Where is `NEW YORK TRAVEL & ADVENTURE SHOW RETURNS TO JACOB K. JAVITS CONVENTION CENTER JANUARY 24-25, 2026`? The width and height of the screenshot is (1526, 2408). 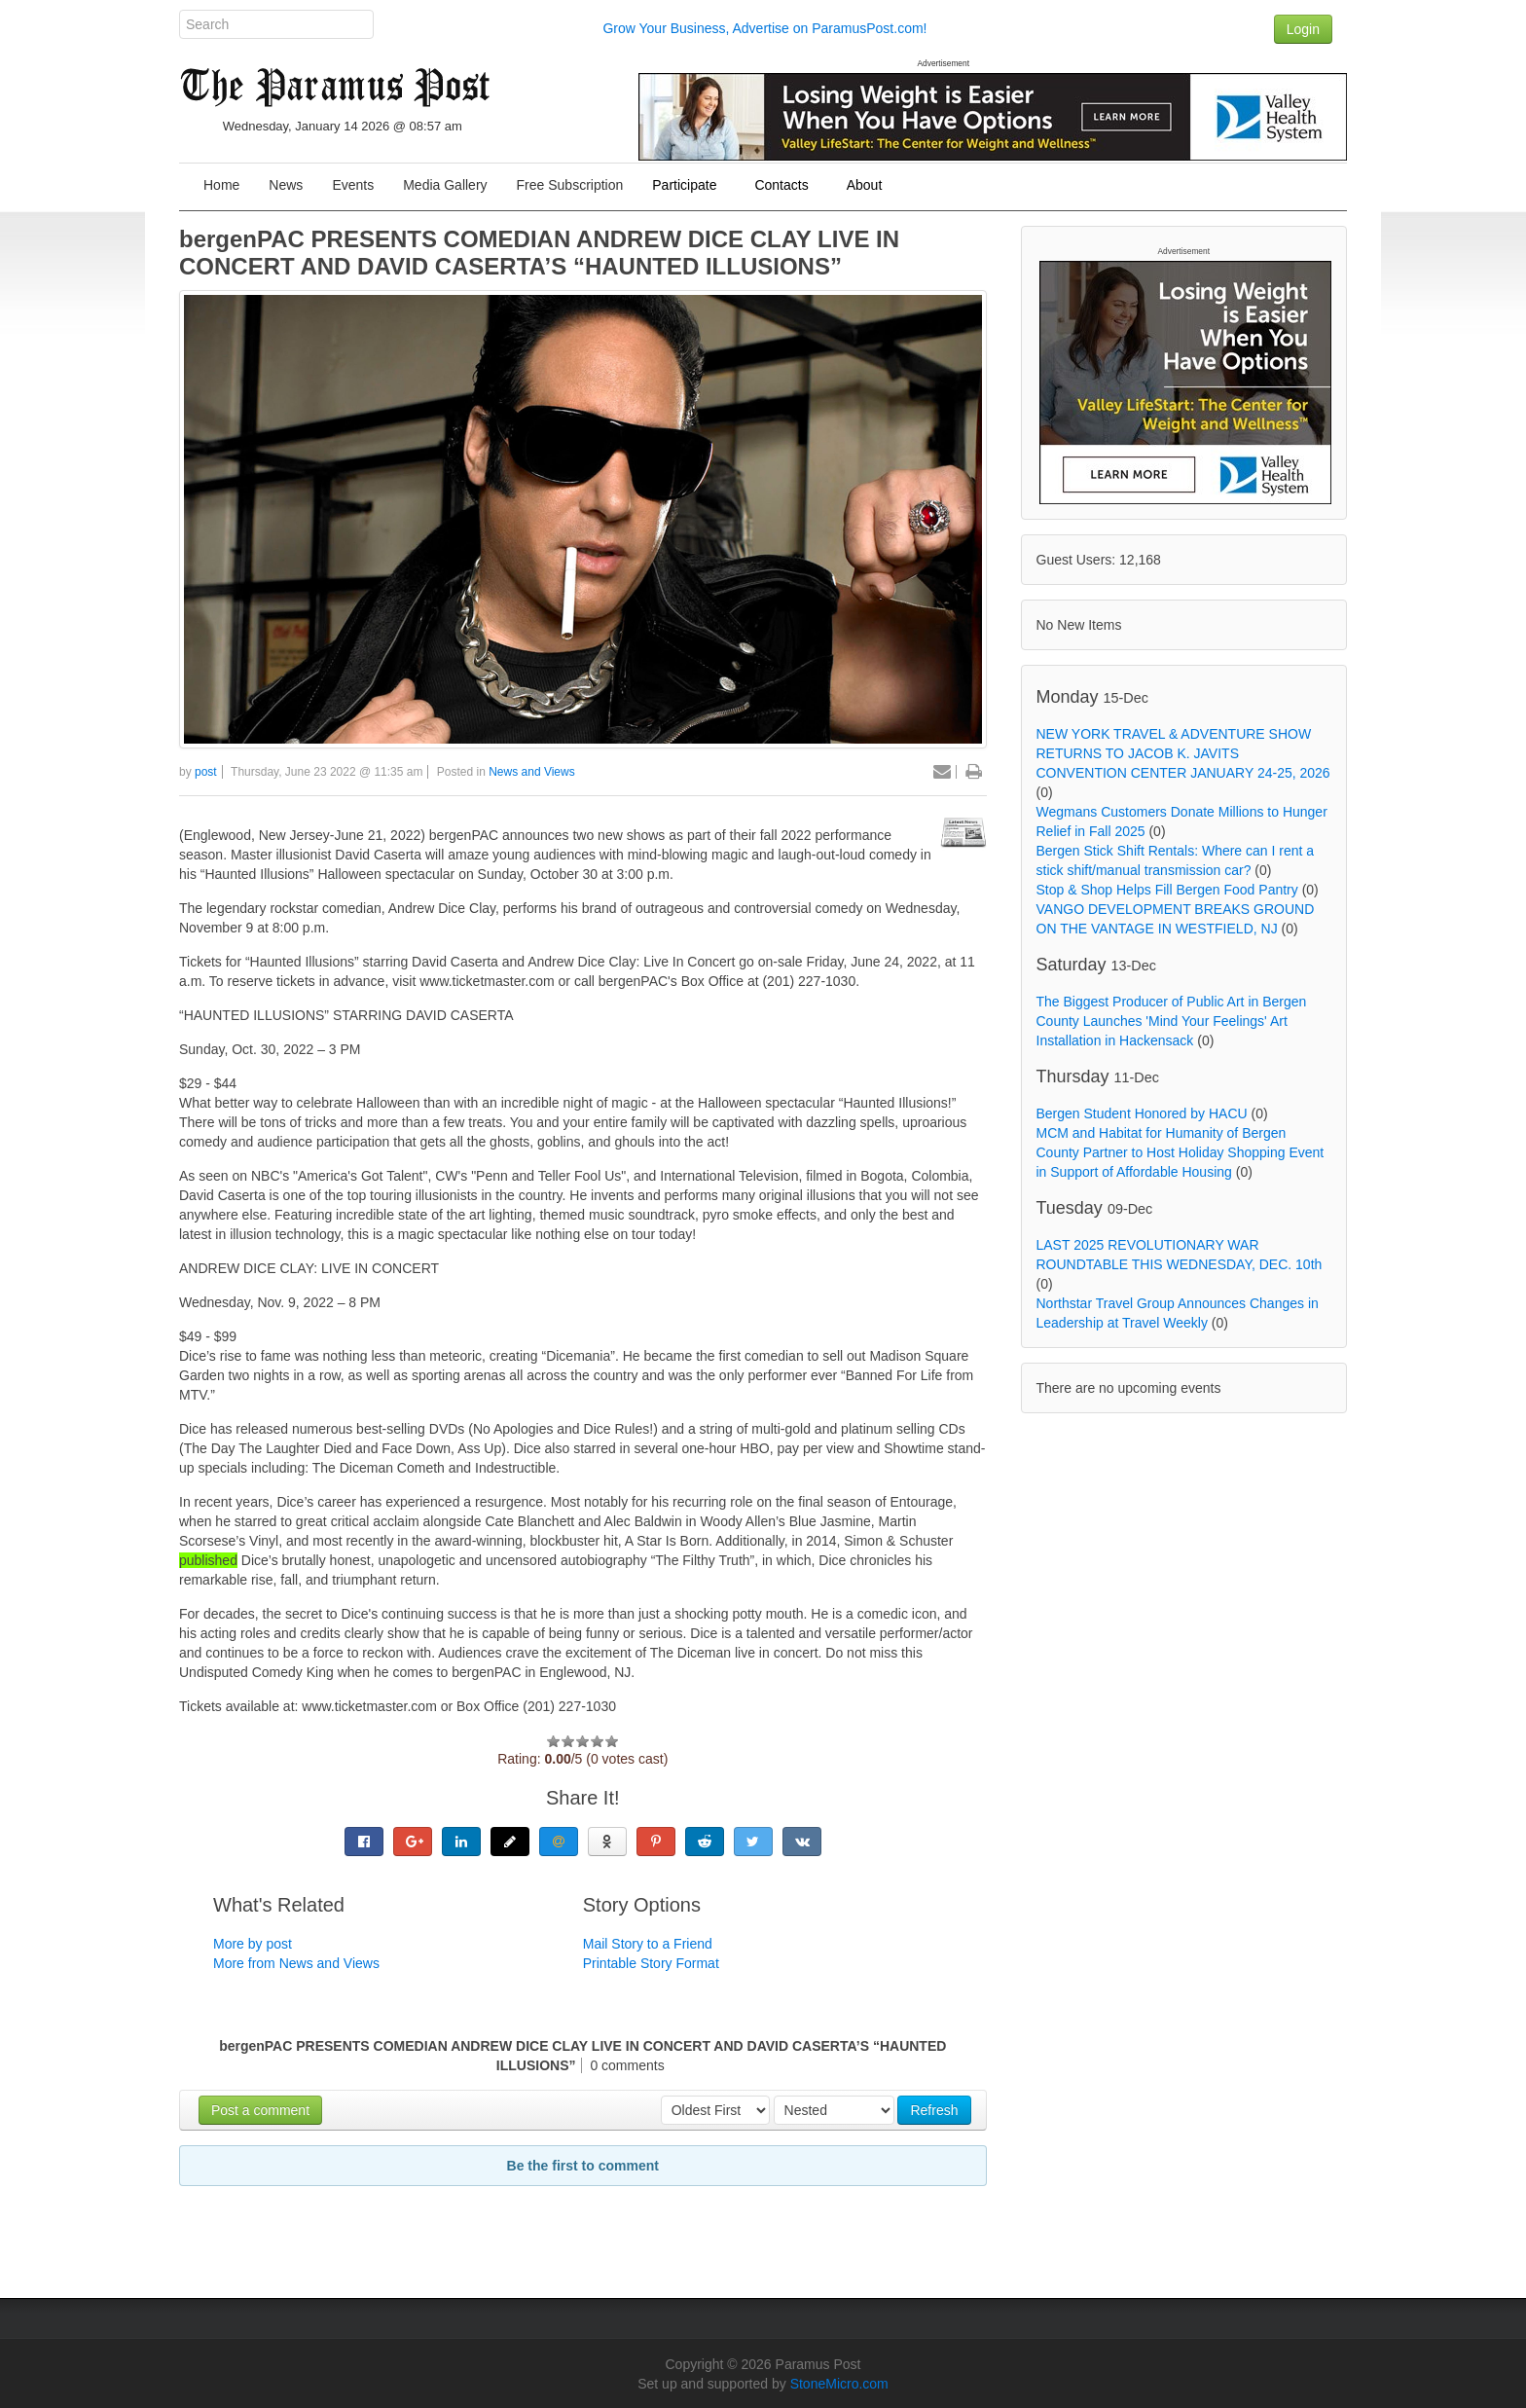
NEW YORK TRAVEL & ADVENTURE SHOW RETURNS TO JACOB K. JAVITS CONVENTION CENTER JANUARY 24-25, 2026 is located at coordinates (1183, 753).